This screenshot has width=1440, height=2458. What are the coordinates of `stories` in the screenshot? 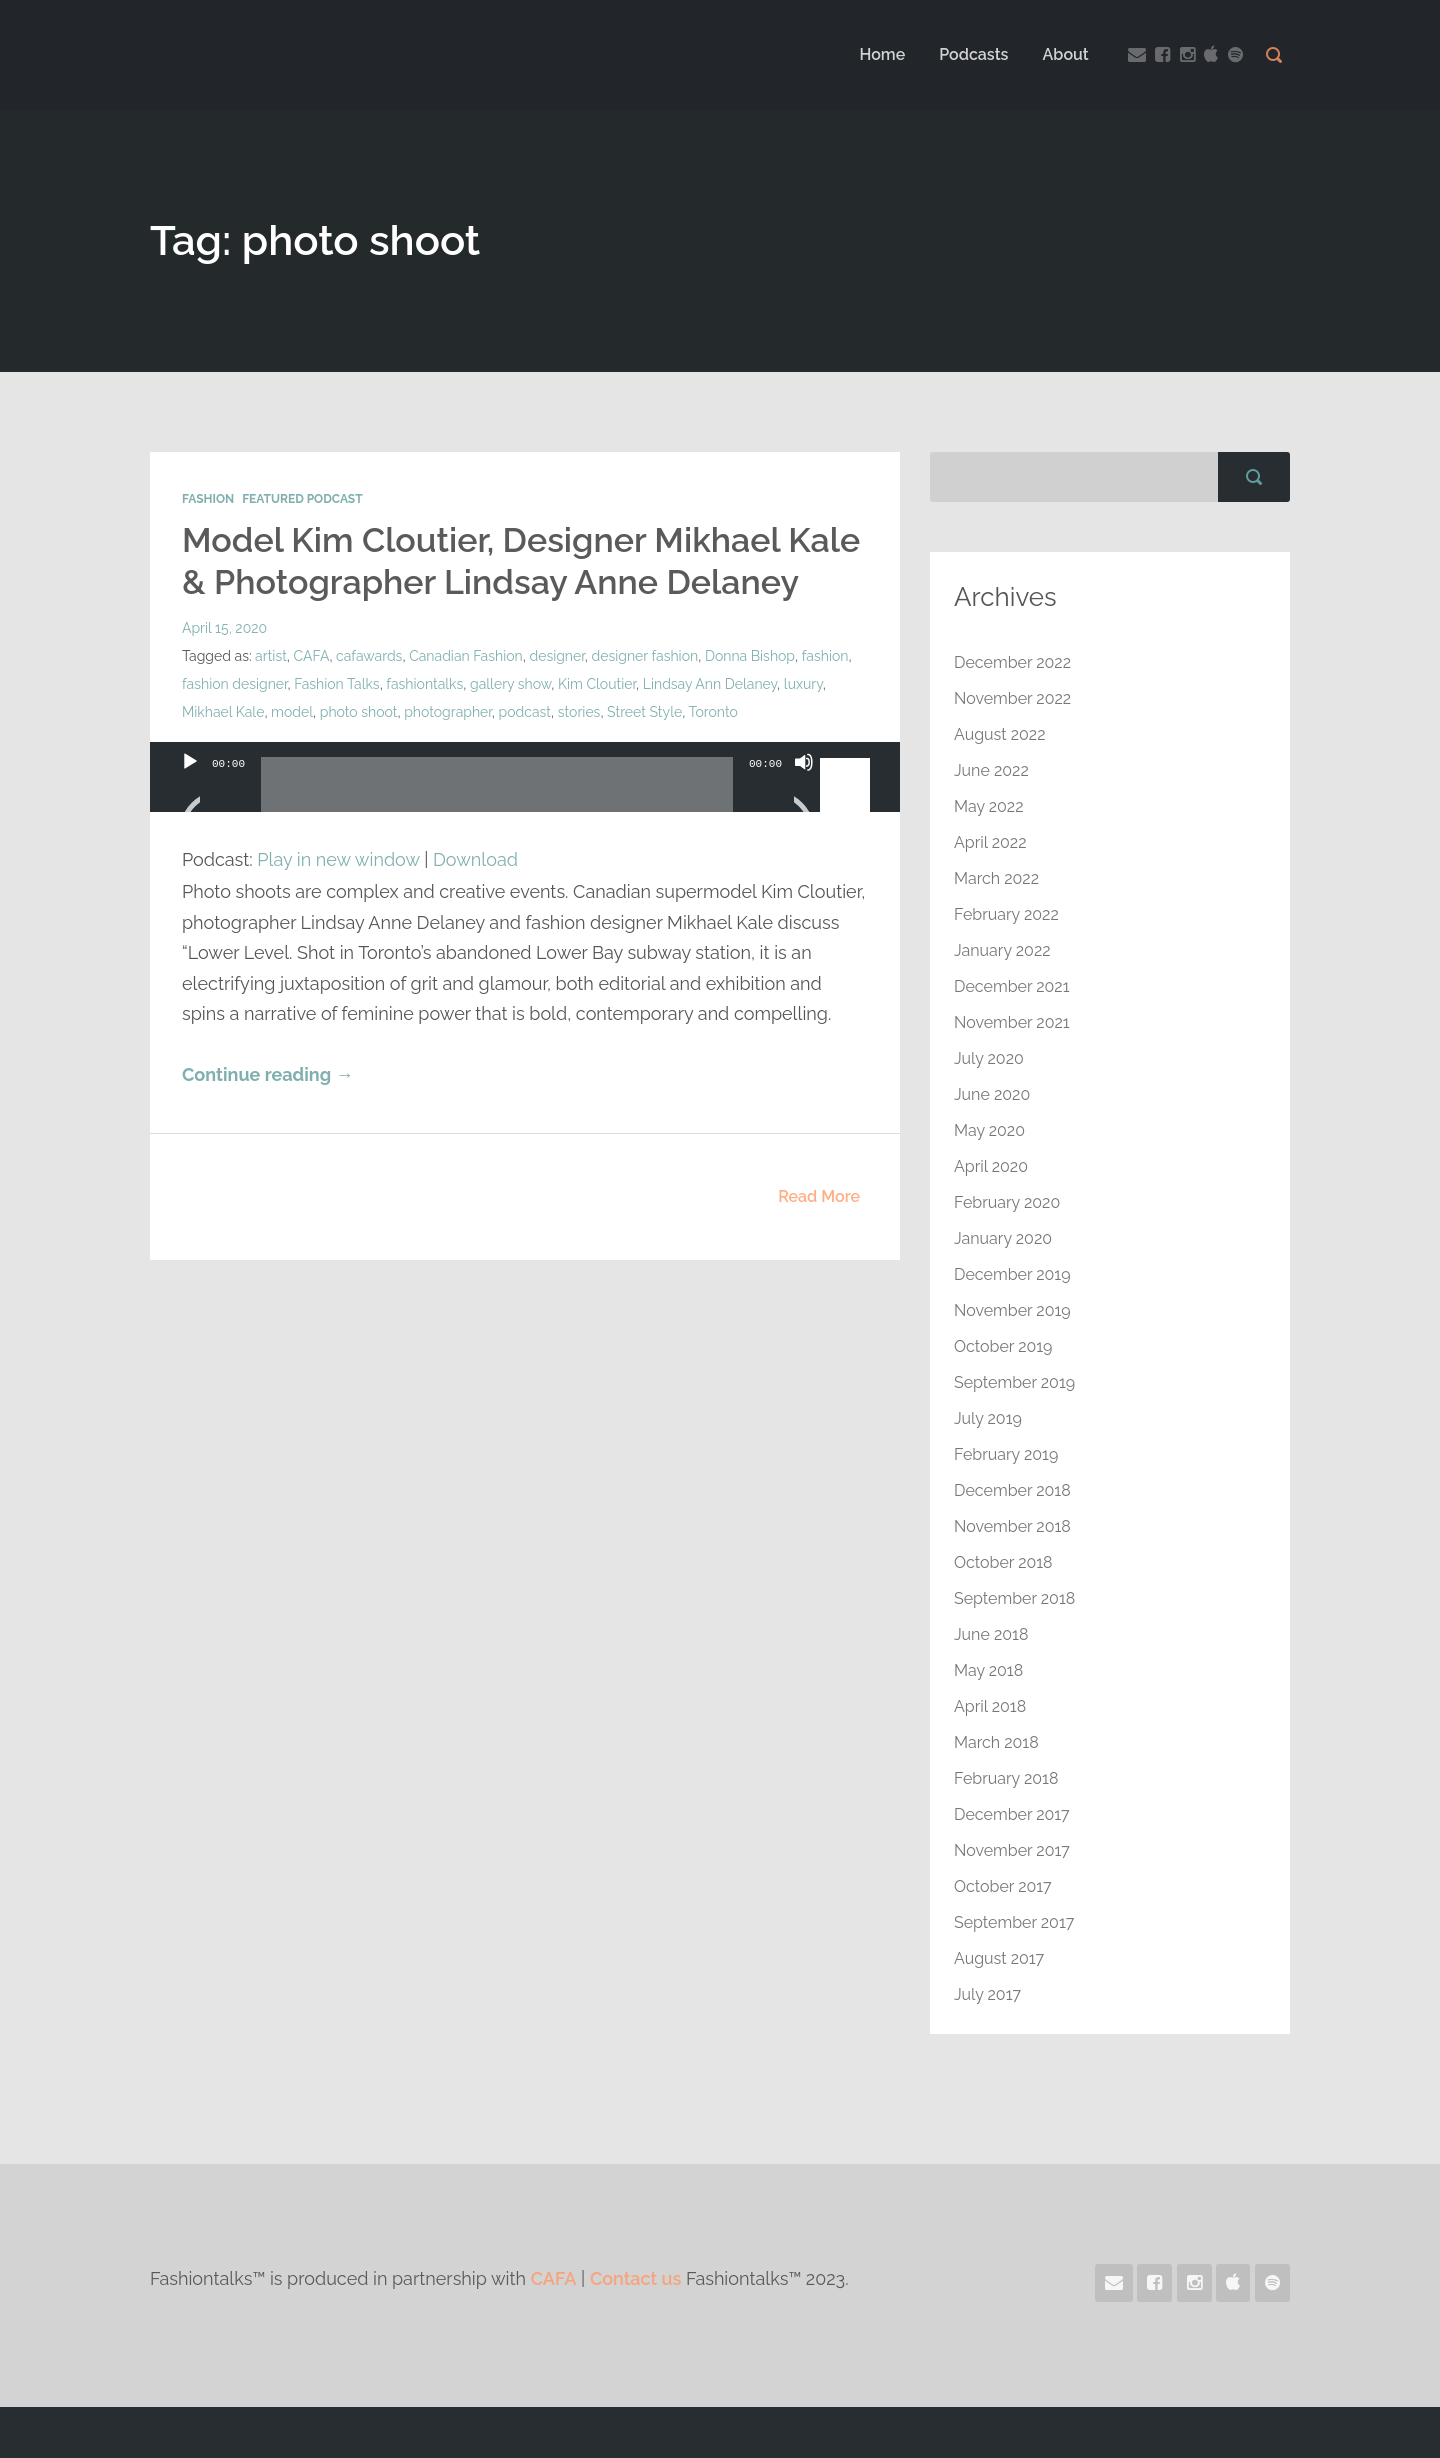 It's located at (579, 712).